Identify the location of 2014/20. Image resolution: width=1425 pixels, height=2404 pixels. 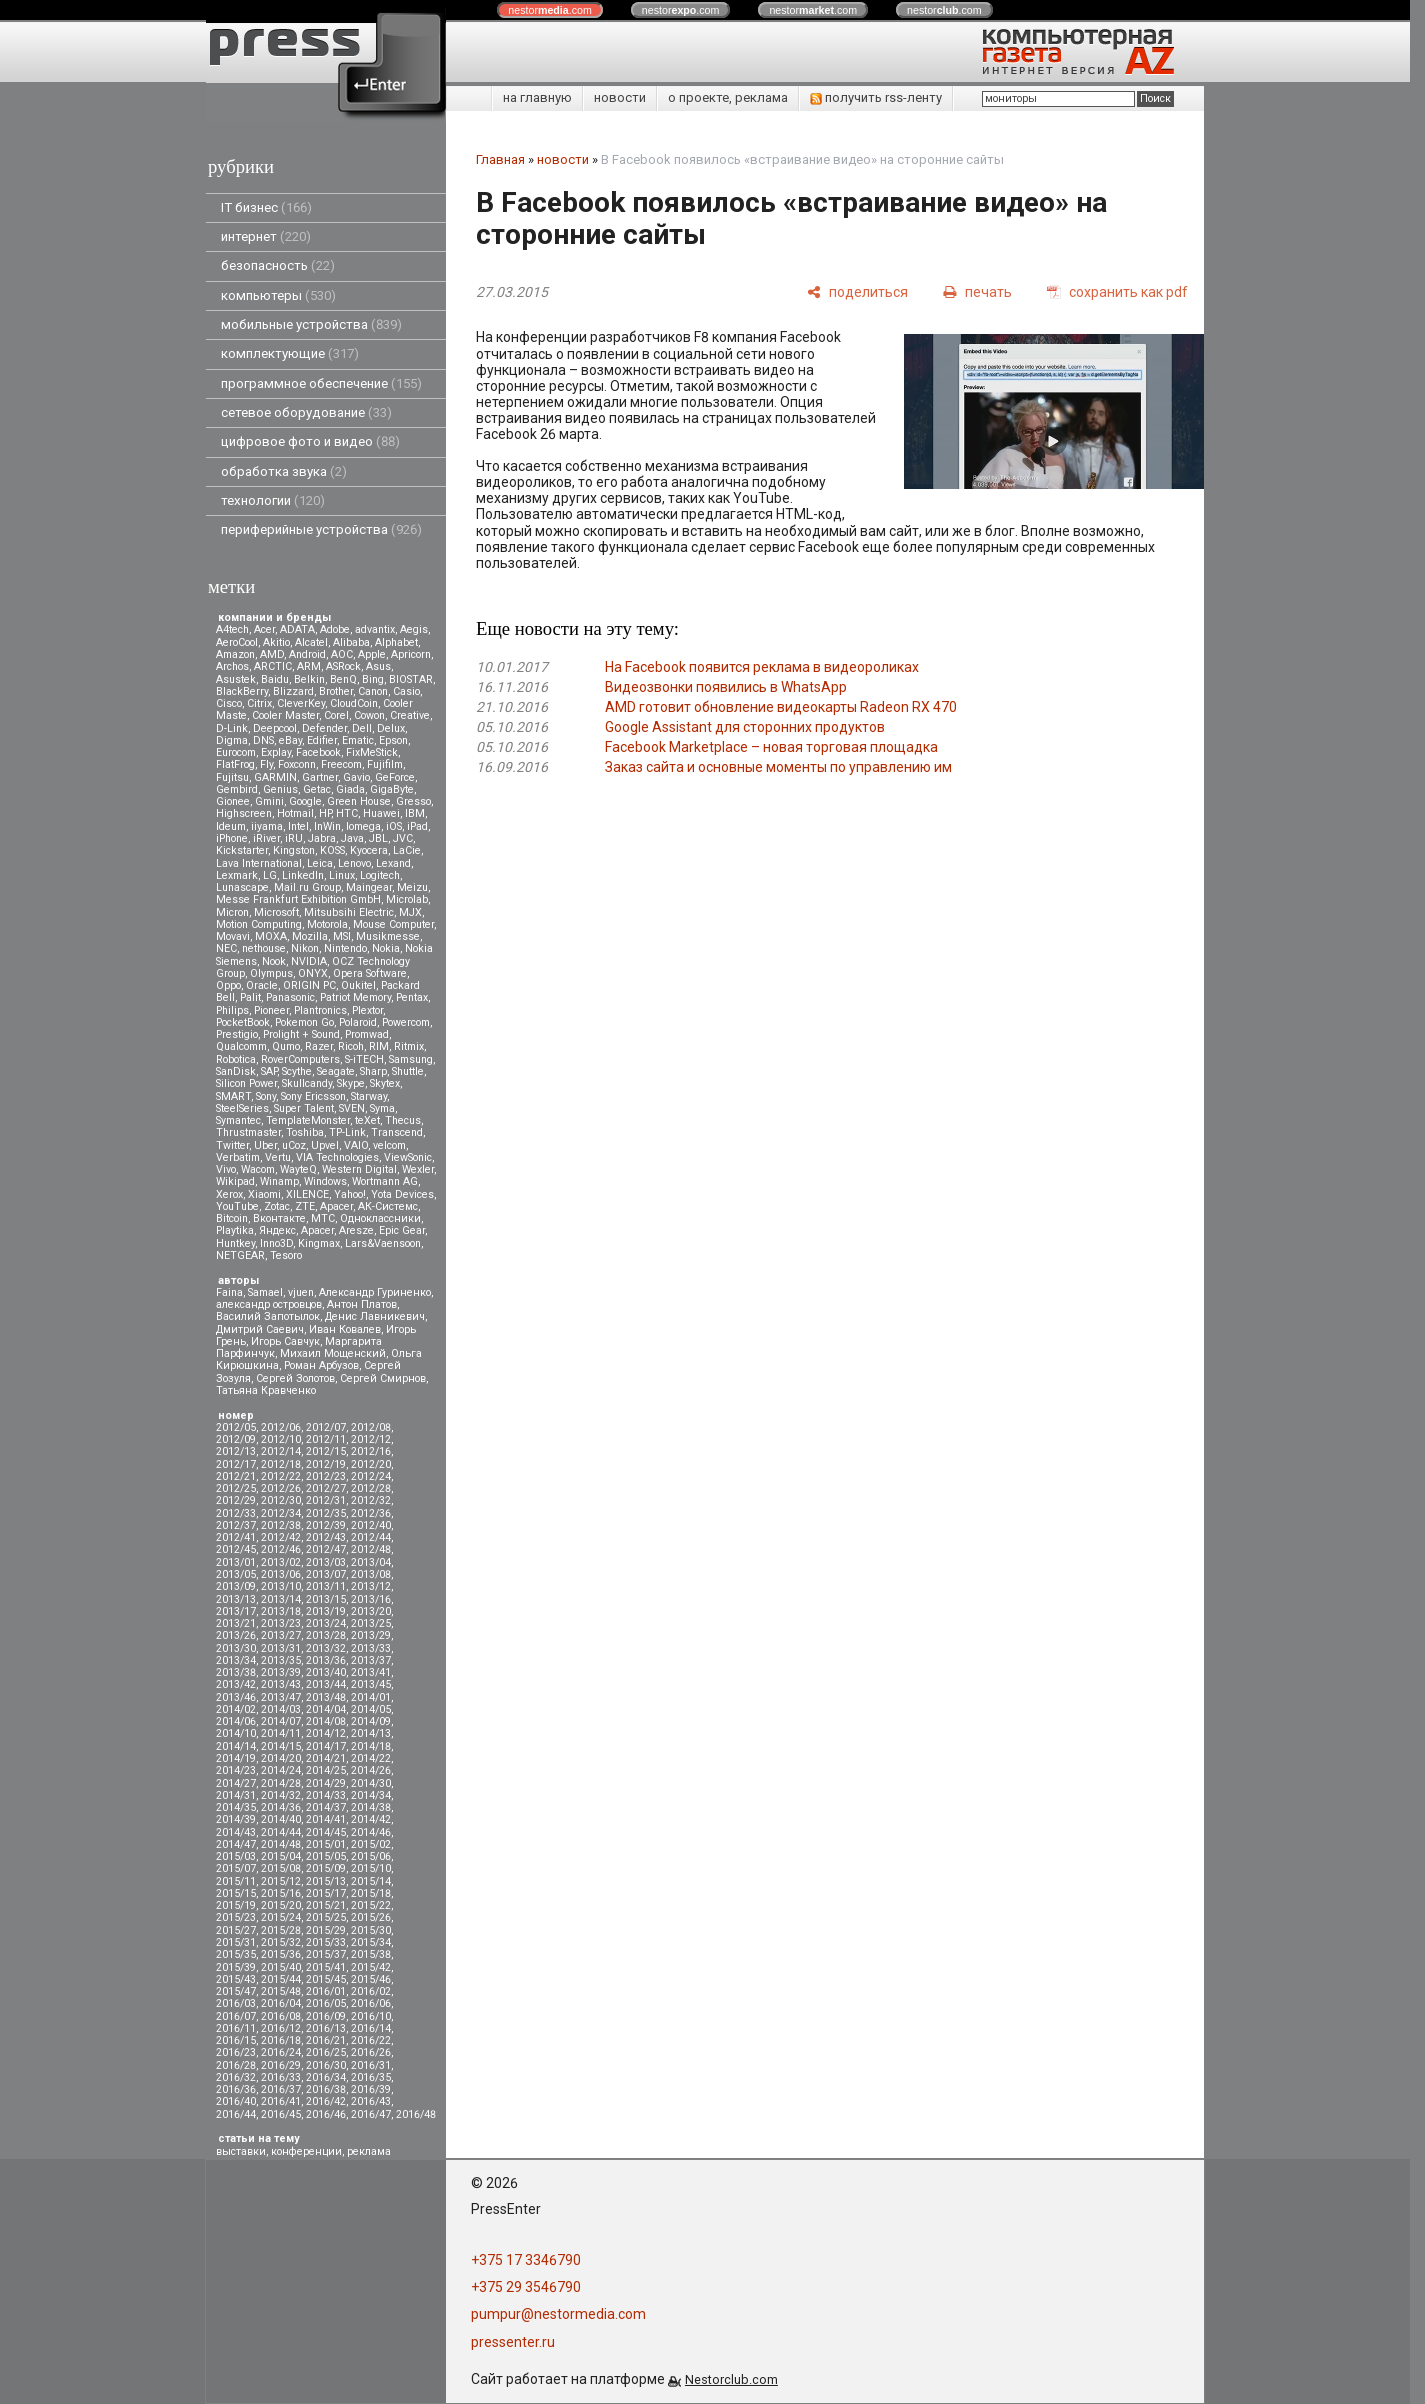
(281, 1758).